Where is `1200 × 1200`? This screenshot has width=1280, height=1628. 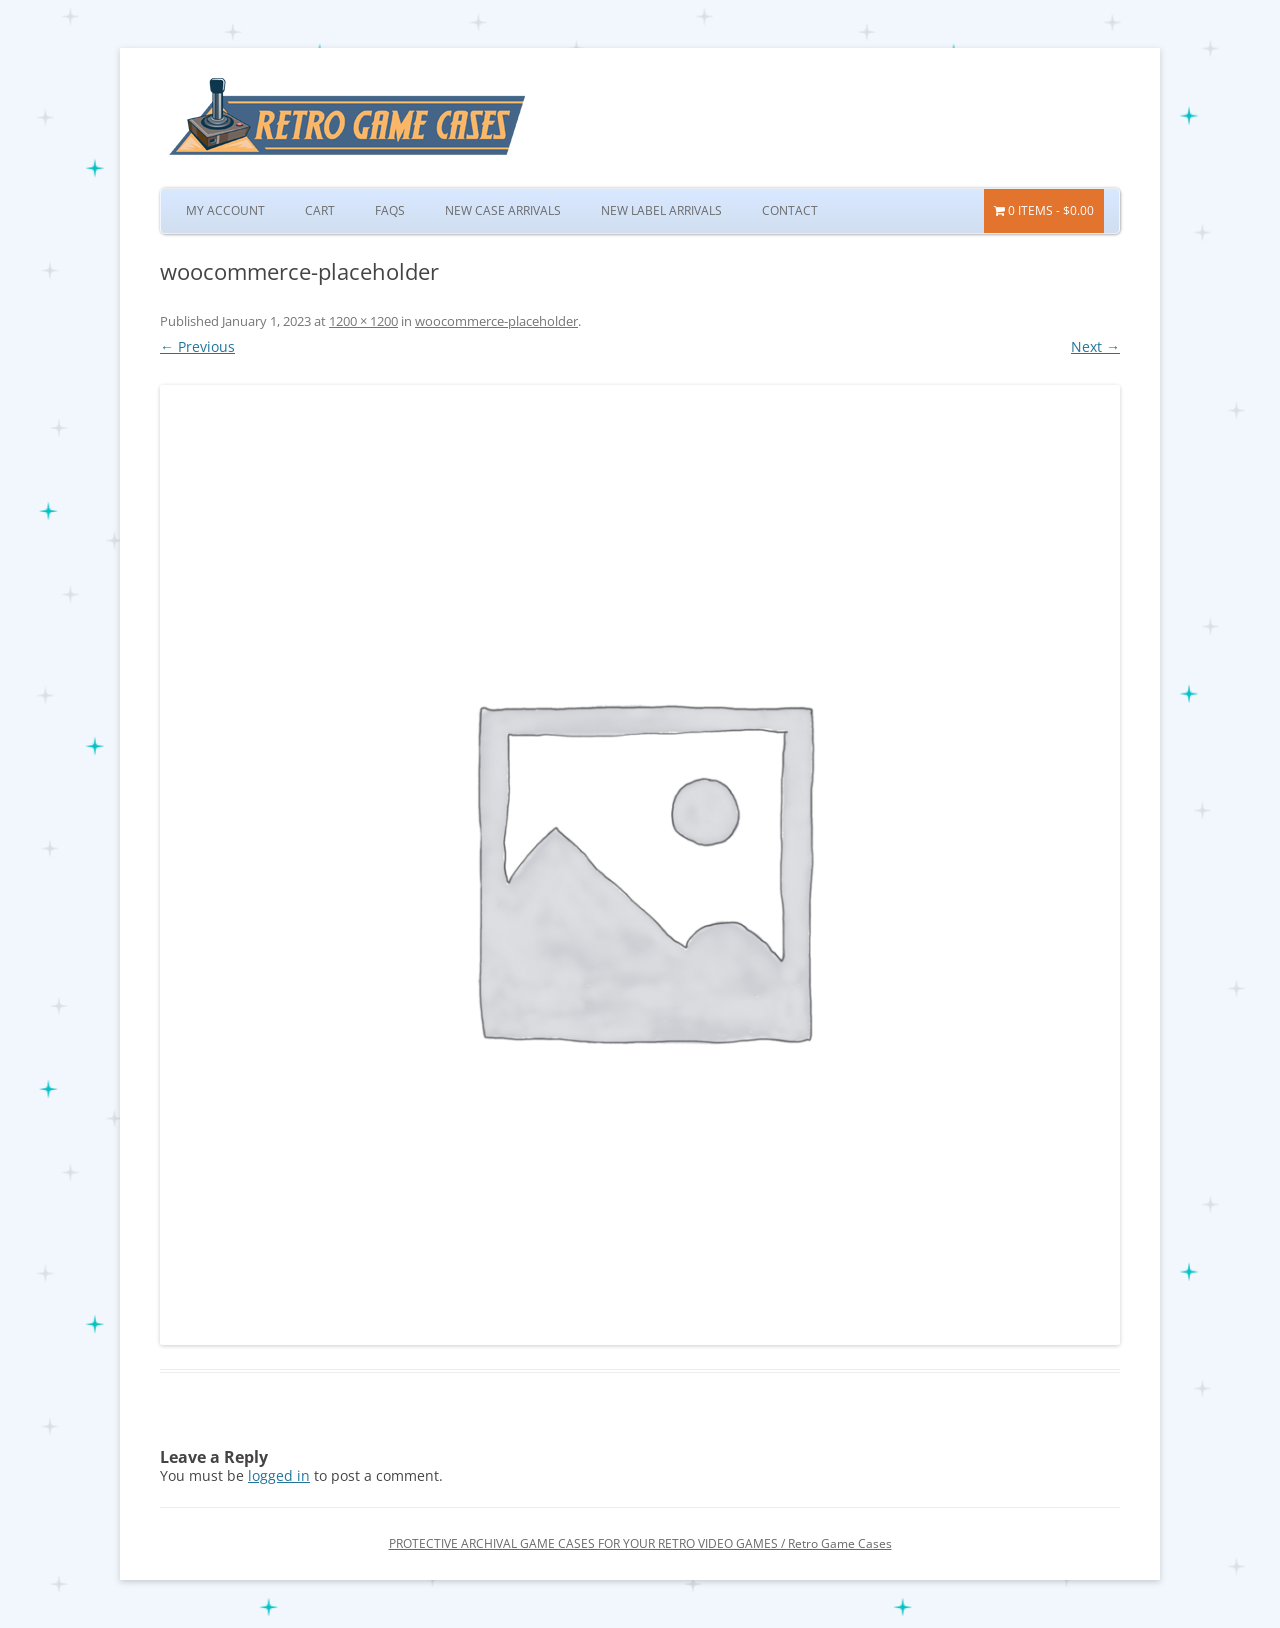 1200 × 1200 is located at coordinates (363, 321).